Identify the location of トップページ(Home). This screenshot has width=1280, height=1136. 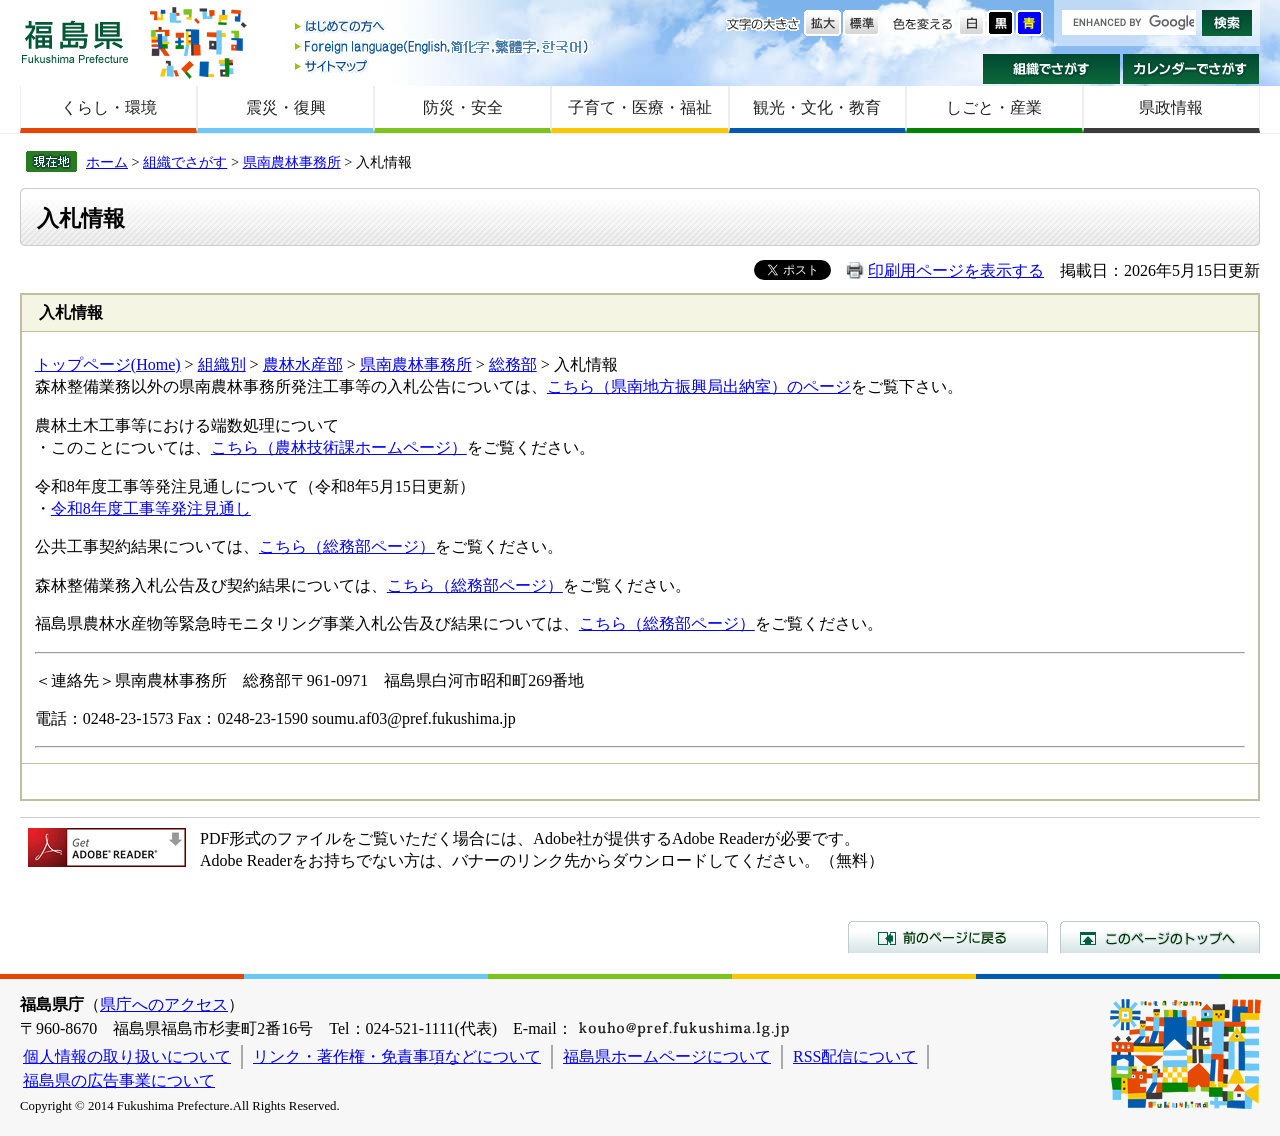
(108, 364).